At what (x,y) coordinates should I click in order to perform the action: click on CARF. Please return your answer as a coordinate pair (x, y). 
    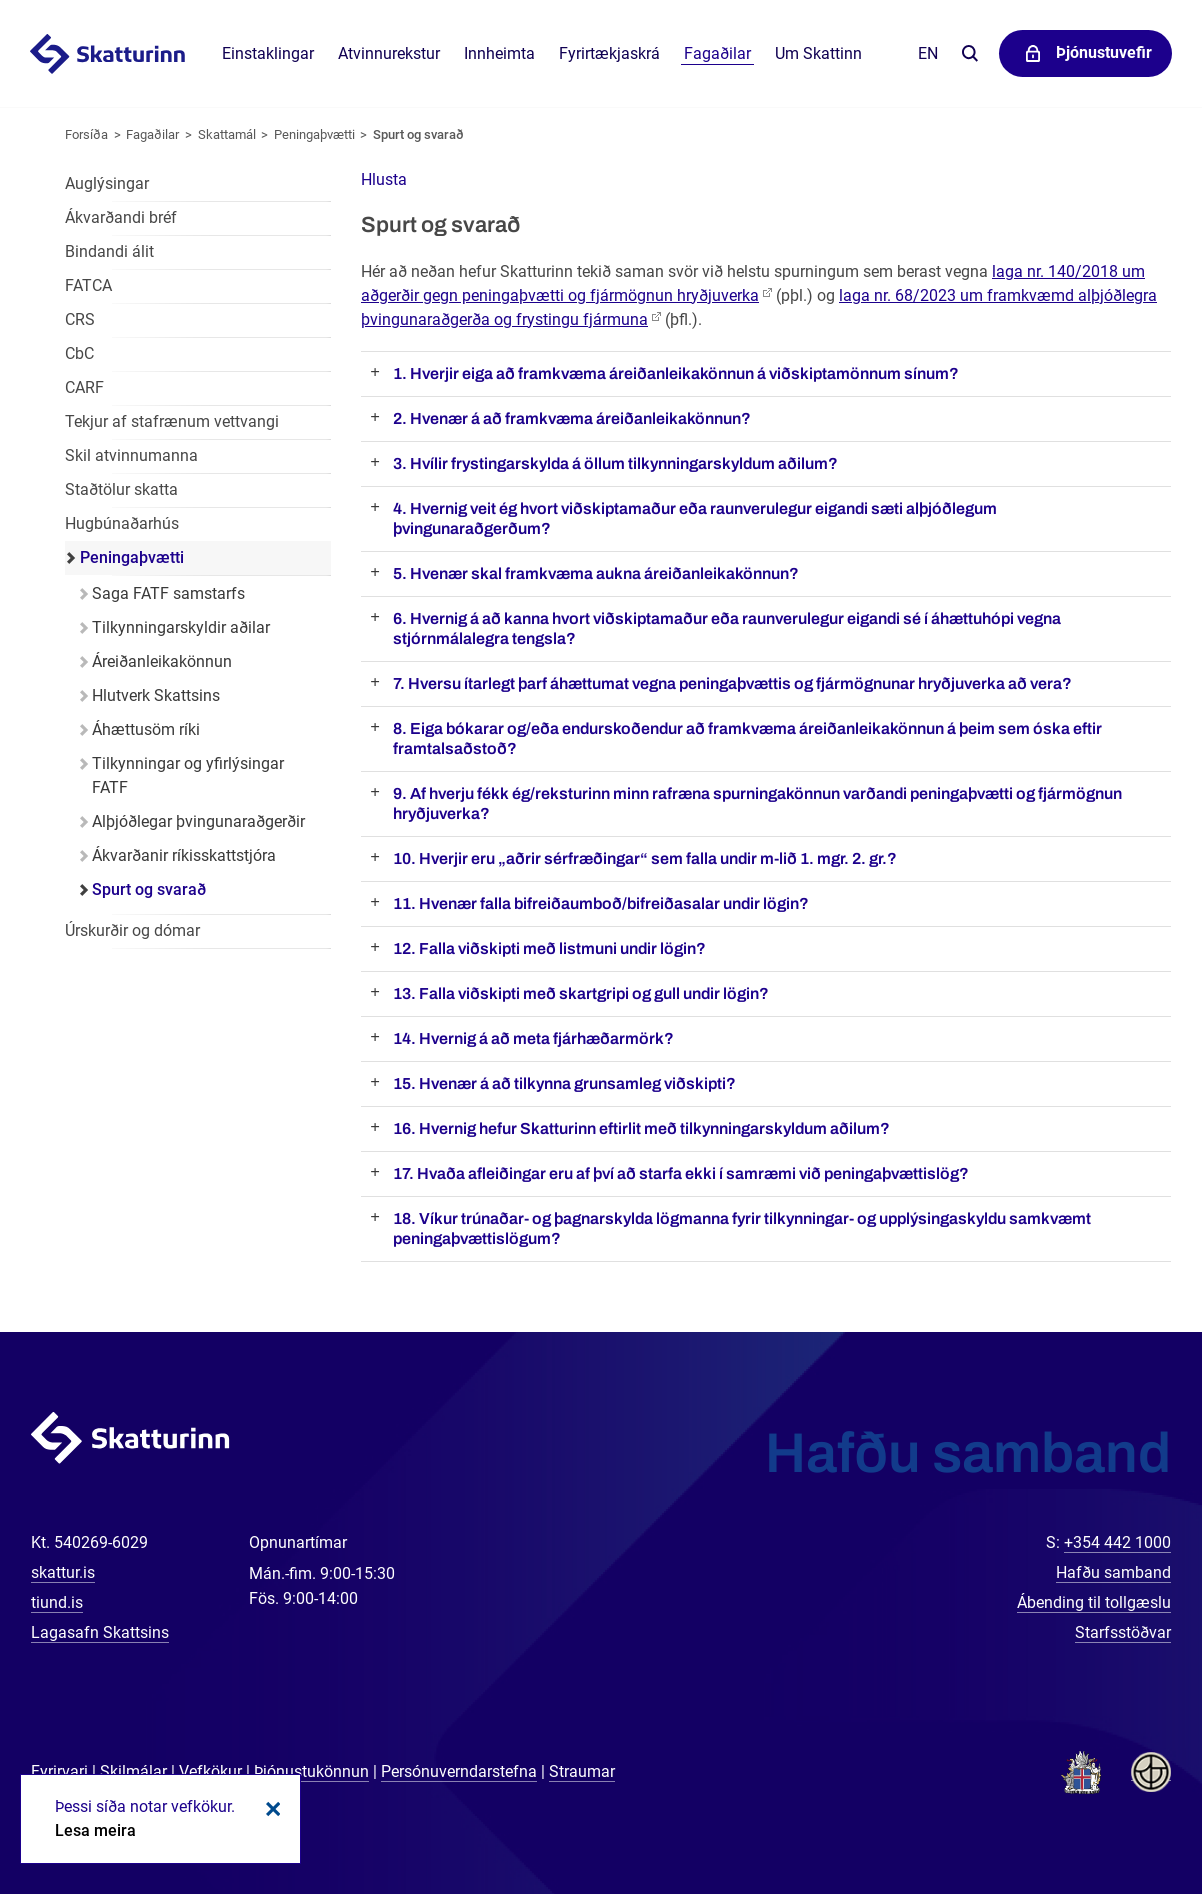
    Looking at the image, I should click on (84, 387).